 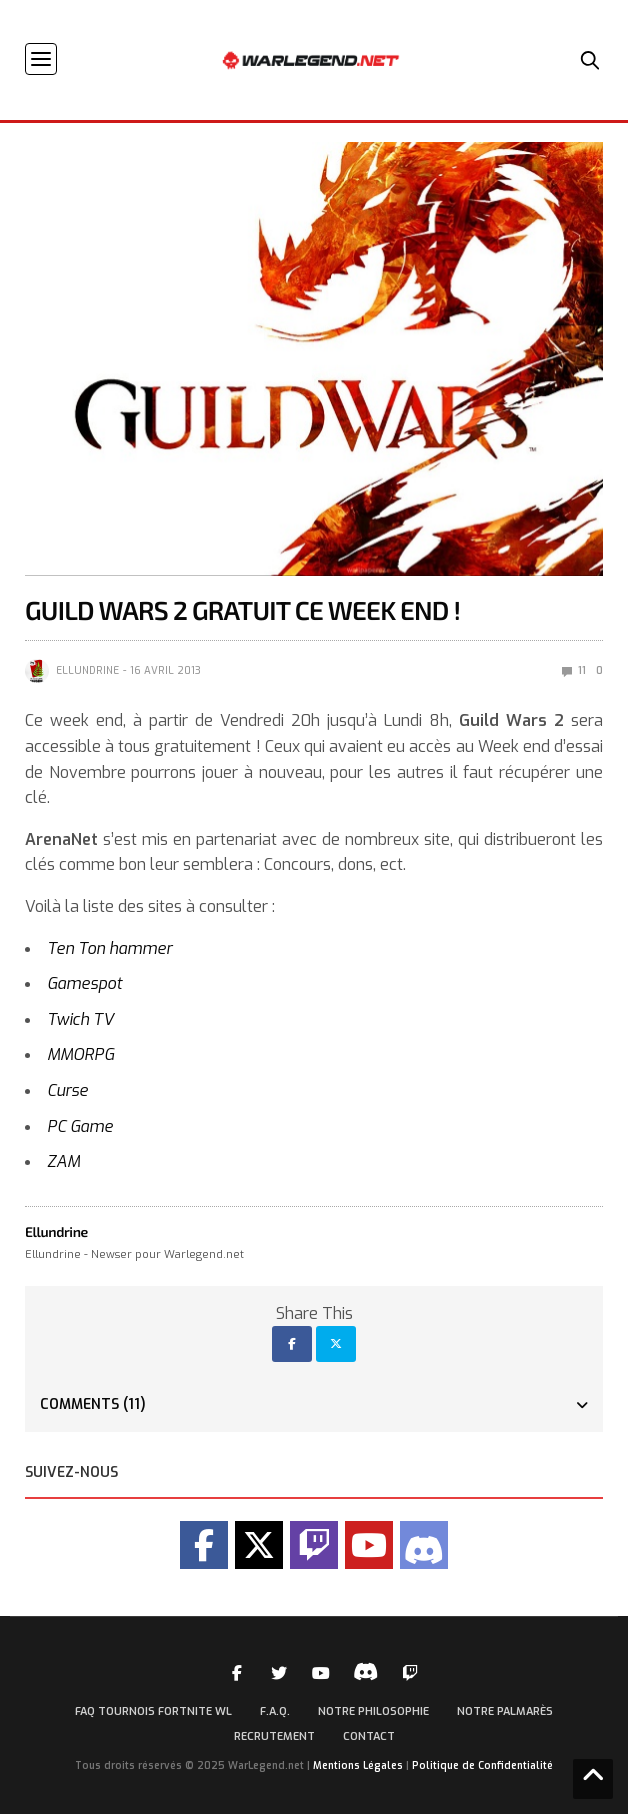 I want to click on F.A.Q., so click(x=275, y=1711).